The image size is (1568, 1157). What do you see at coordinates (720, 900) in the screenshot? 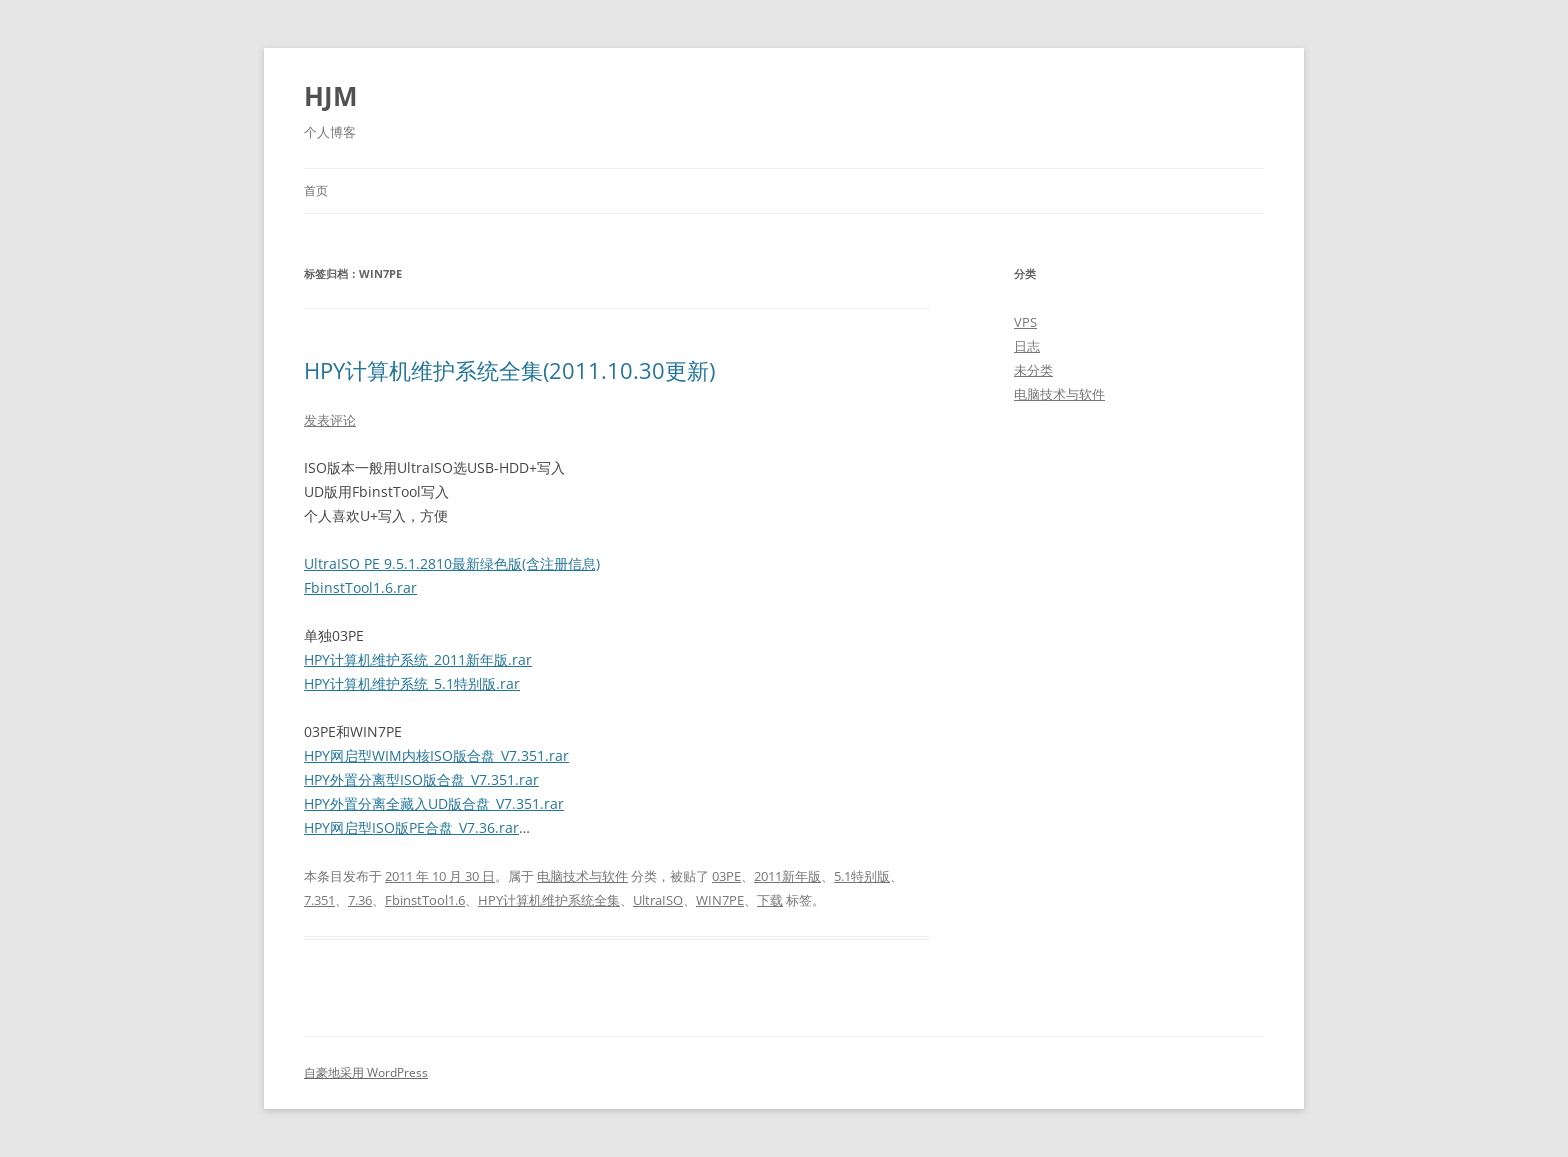
I see `WIN7PE` at bounding box center [720, 900].